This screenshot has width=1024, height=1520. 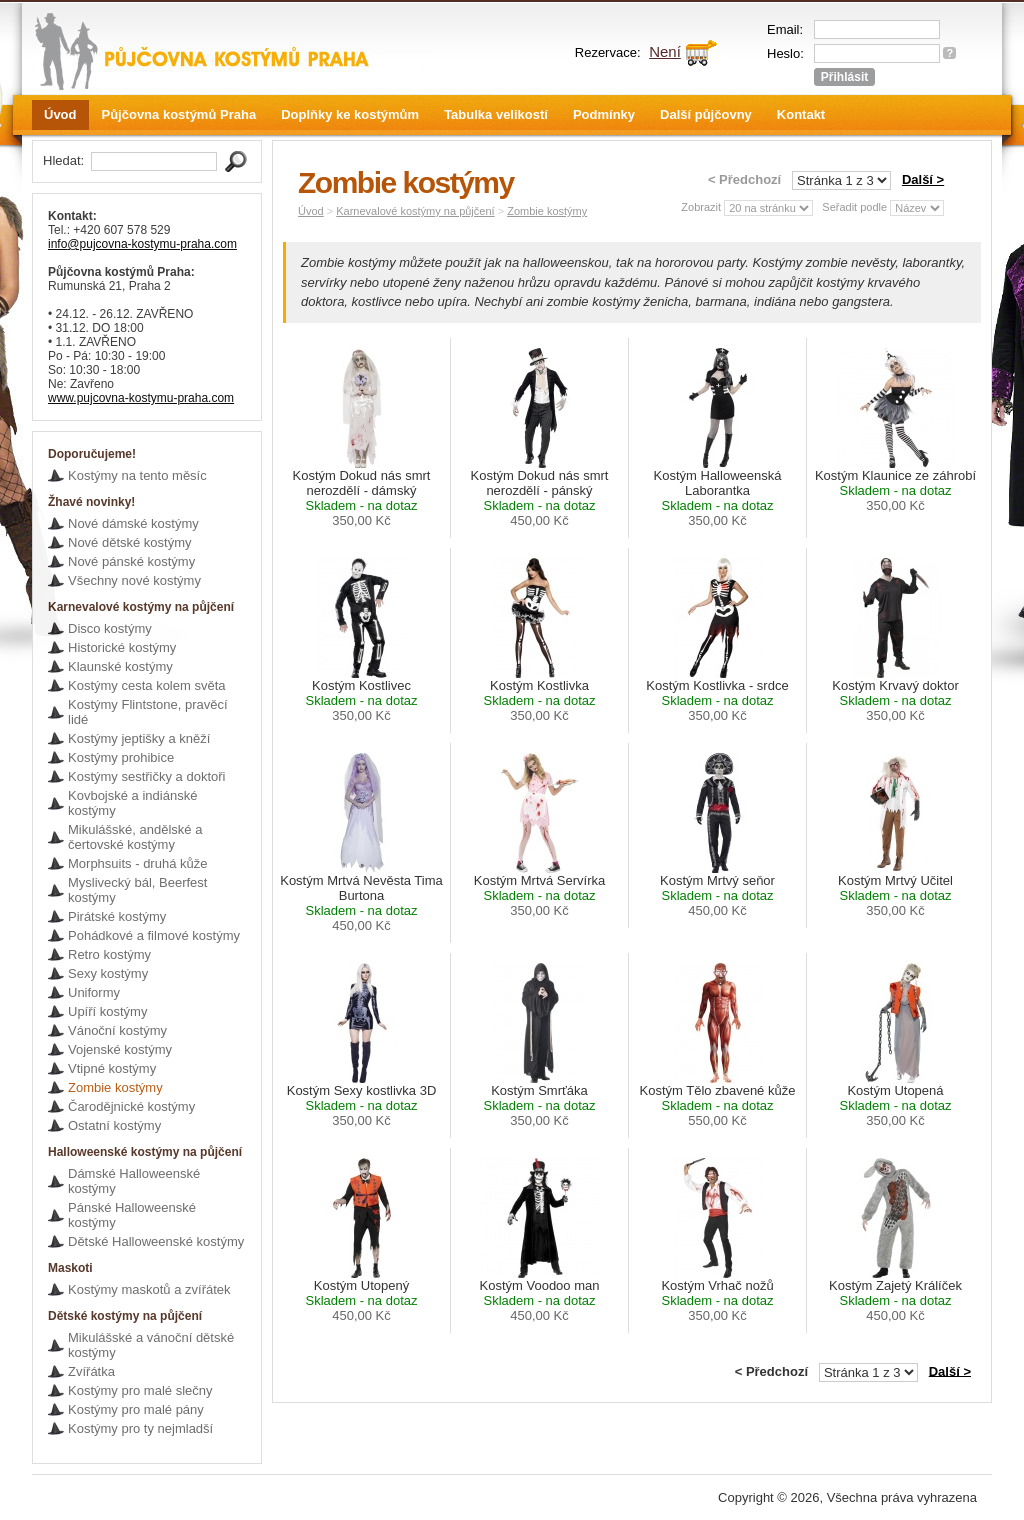 I want to click on Kontakt, so click(x=801, y=114).